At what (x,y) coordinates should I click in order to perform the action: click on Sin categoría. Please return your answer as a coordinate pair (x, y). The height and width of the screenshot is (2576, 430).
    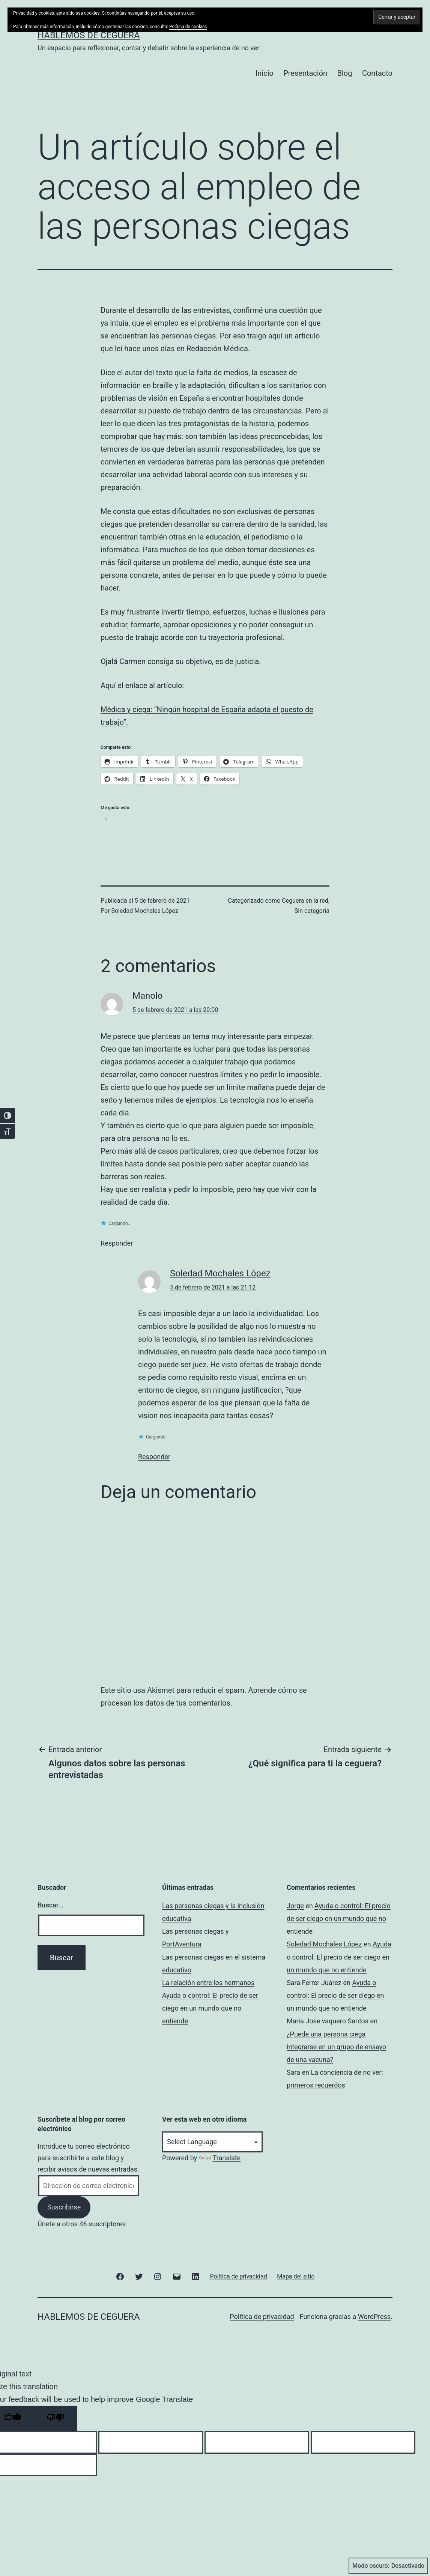
    Looking at the image, I should click on (312, 910).